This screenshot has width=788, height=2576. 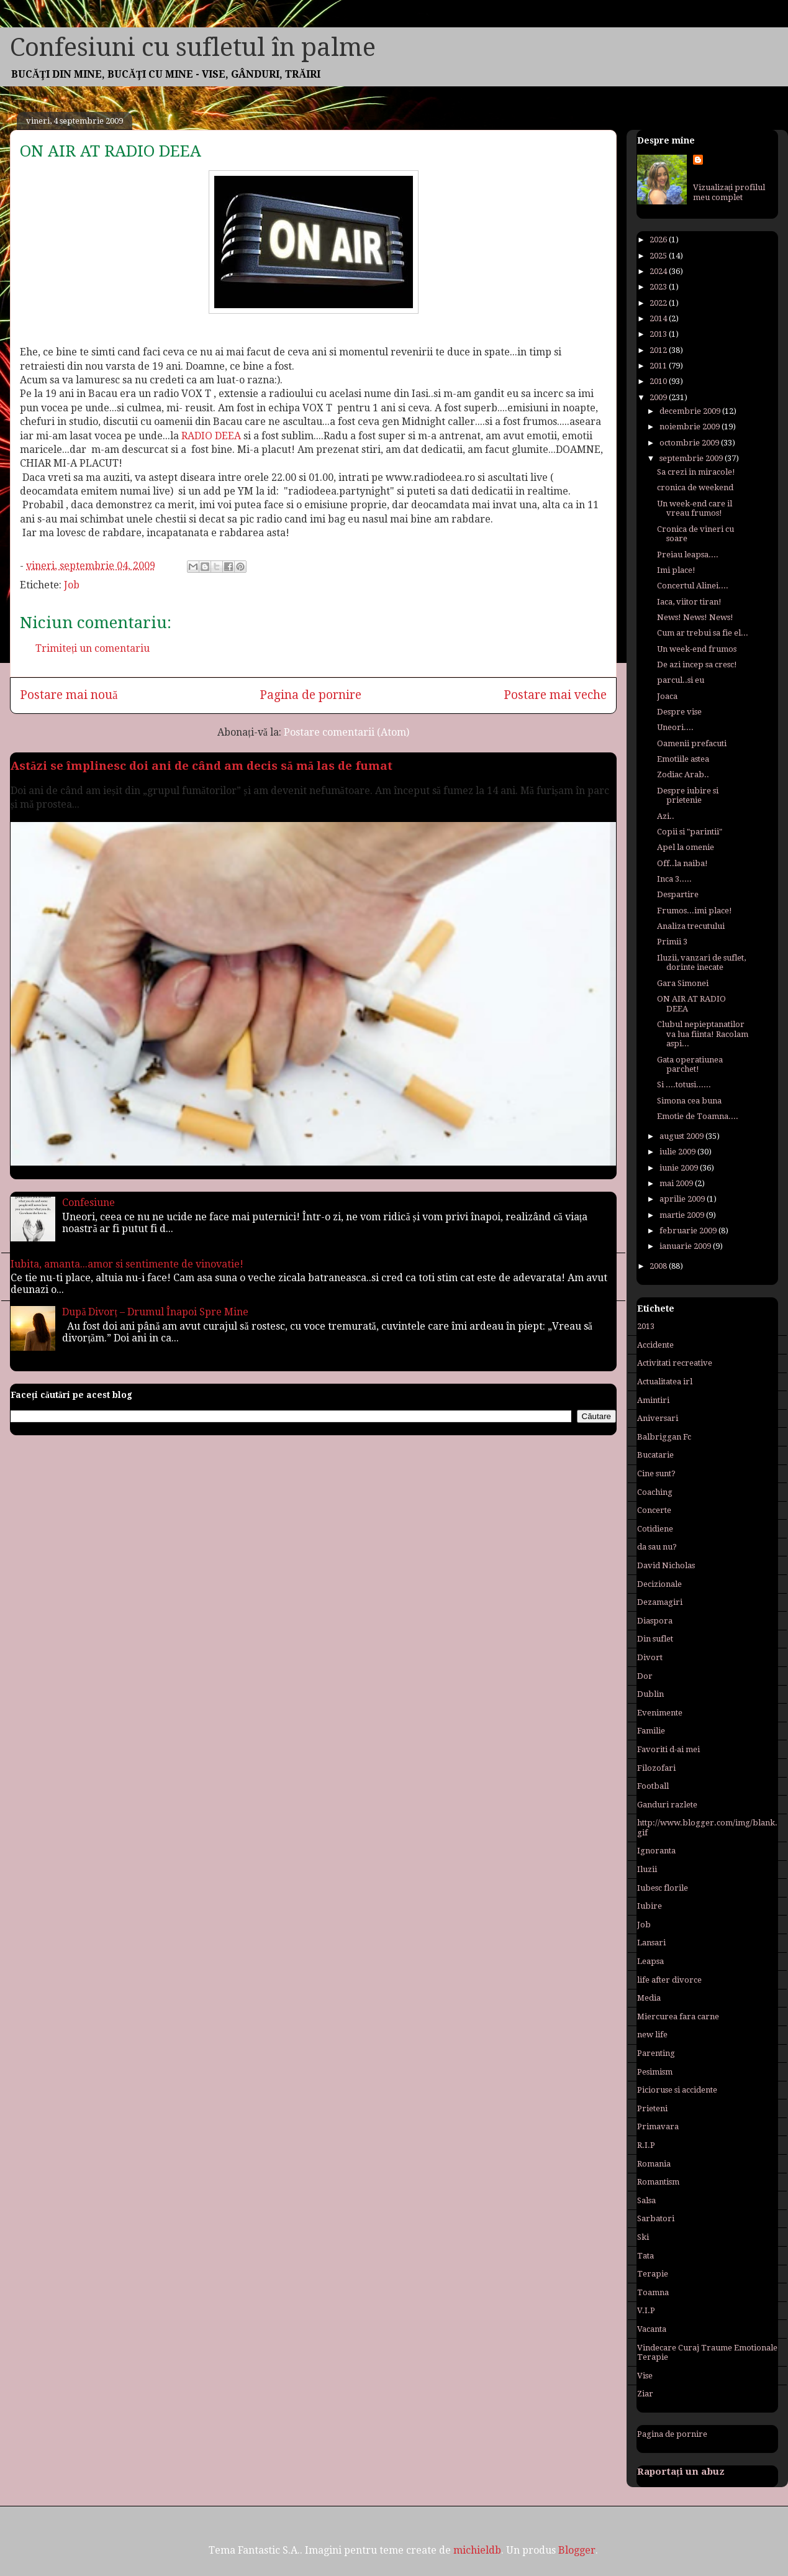 What do you see at coordinates (651, 1942) in the screenshot?
I see `Lansari` at bounding box center [651, 1942].